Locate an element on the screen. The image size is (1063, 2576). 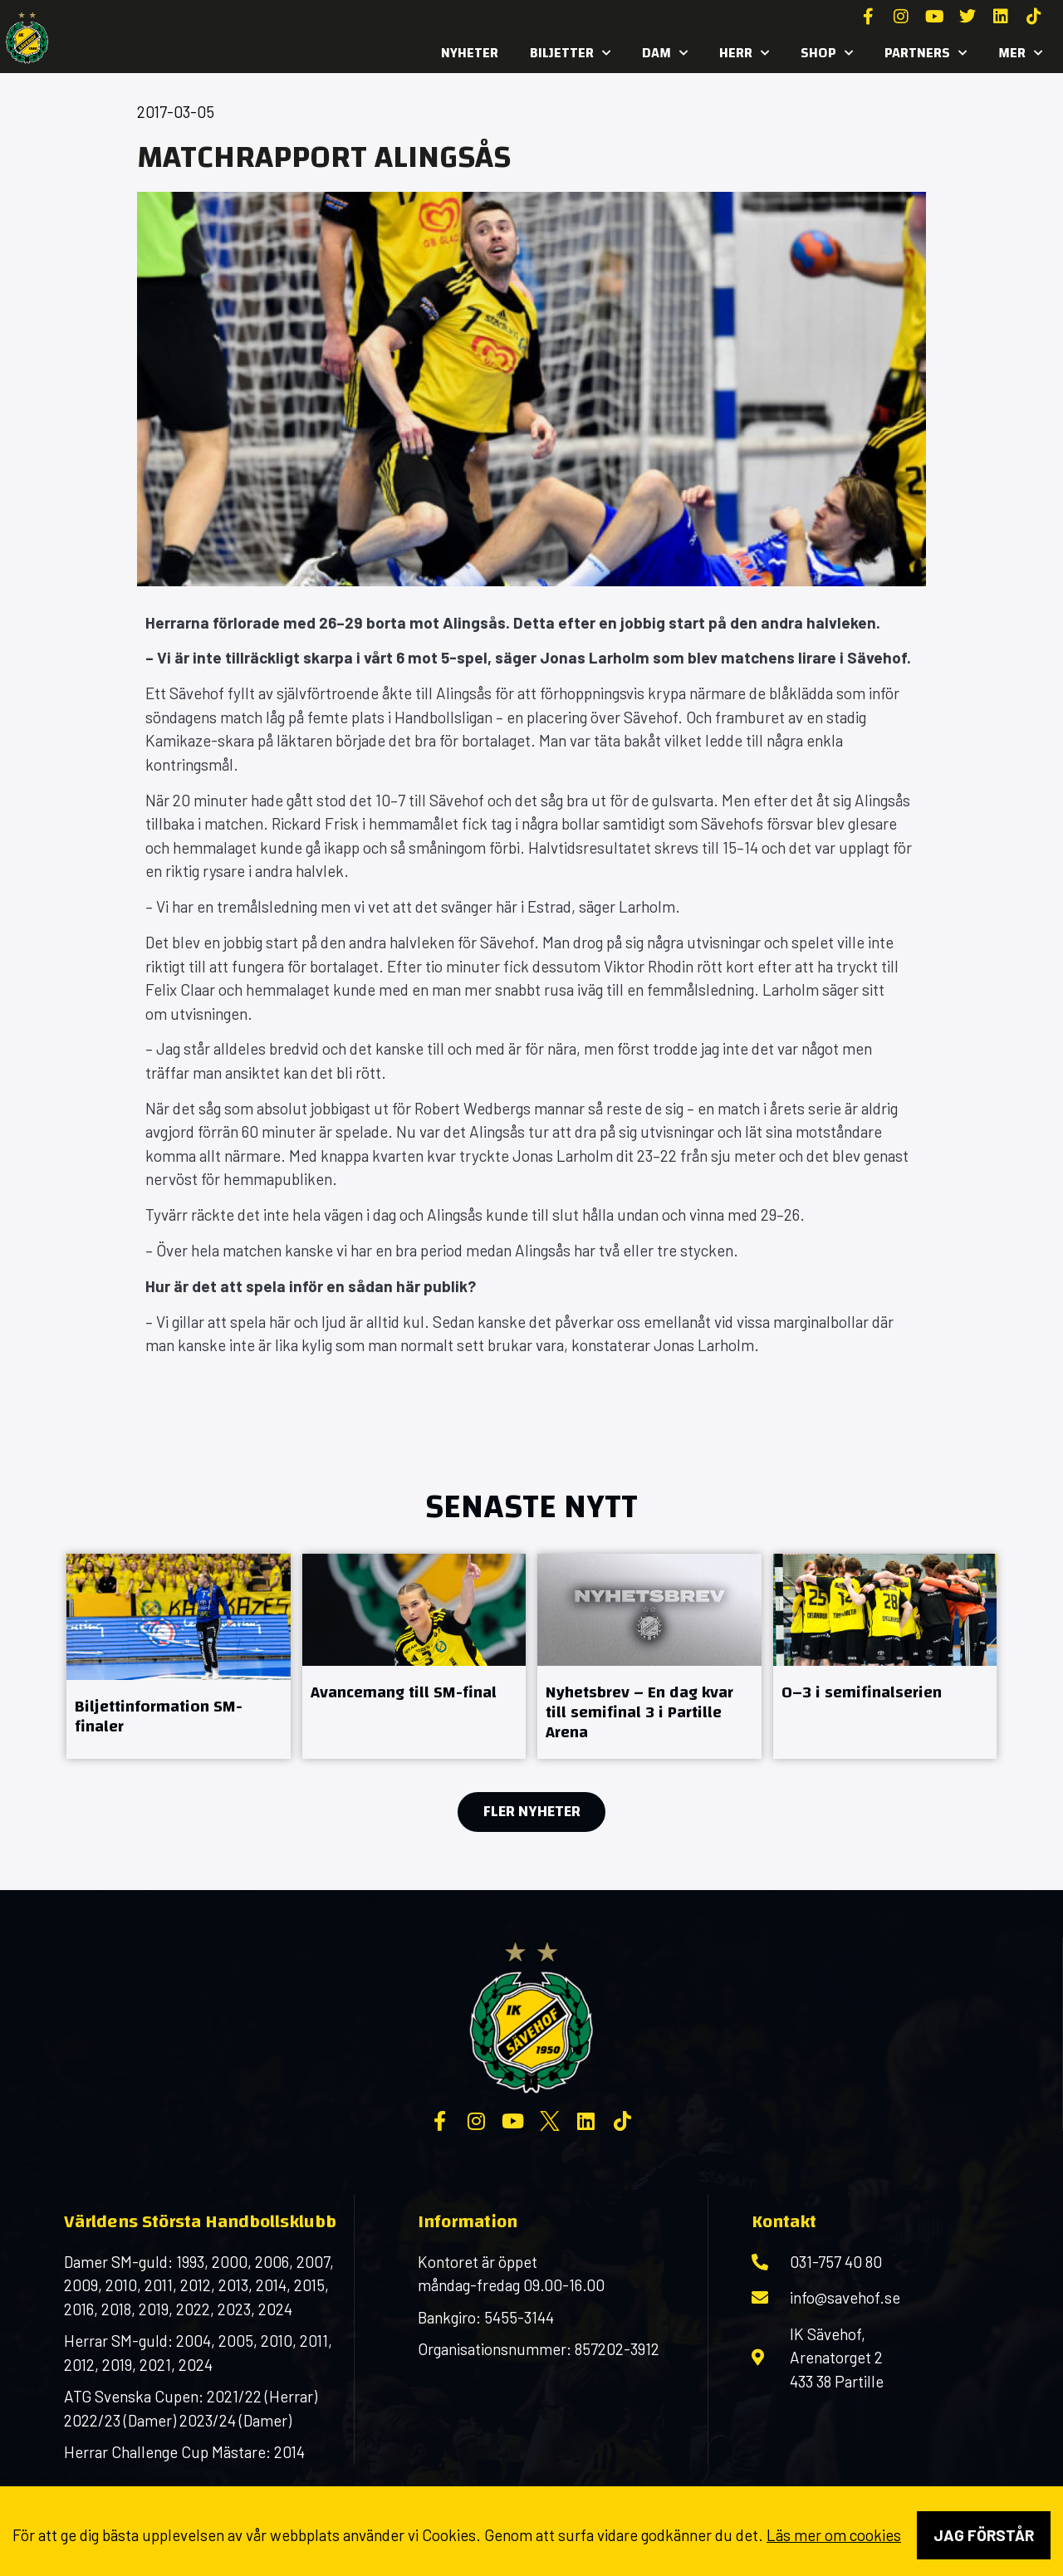
Biljettinformation SM-finaler is located at coordinates (158, 1716).